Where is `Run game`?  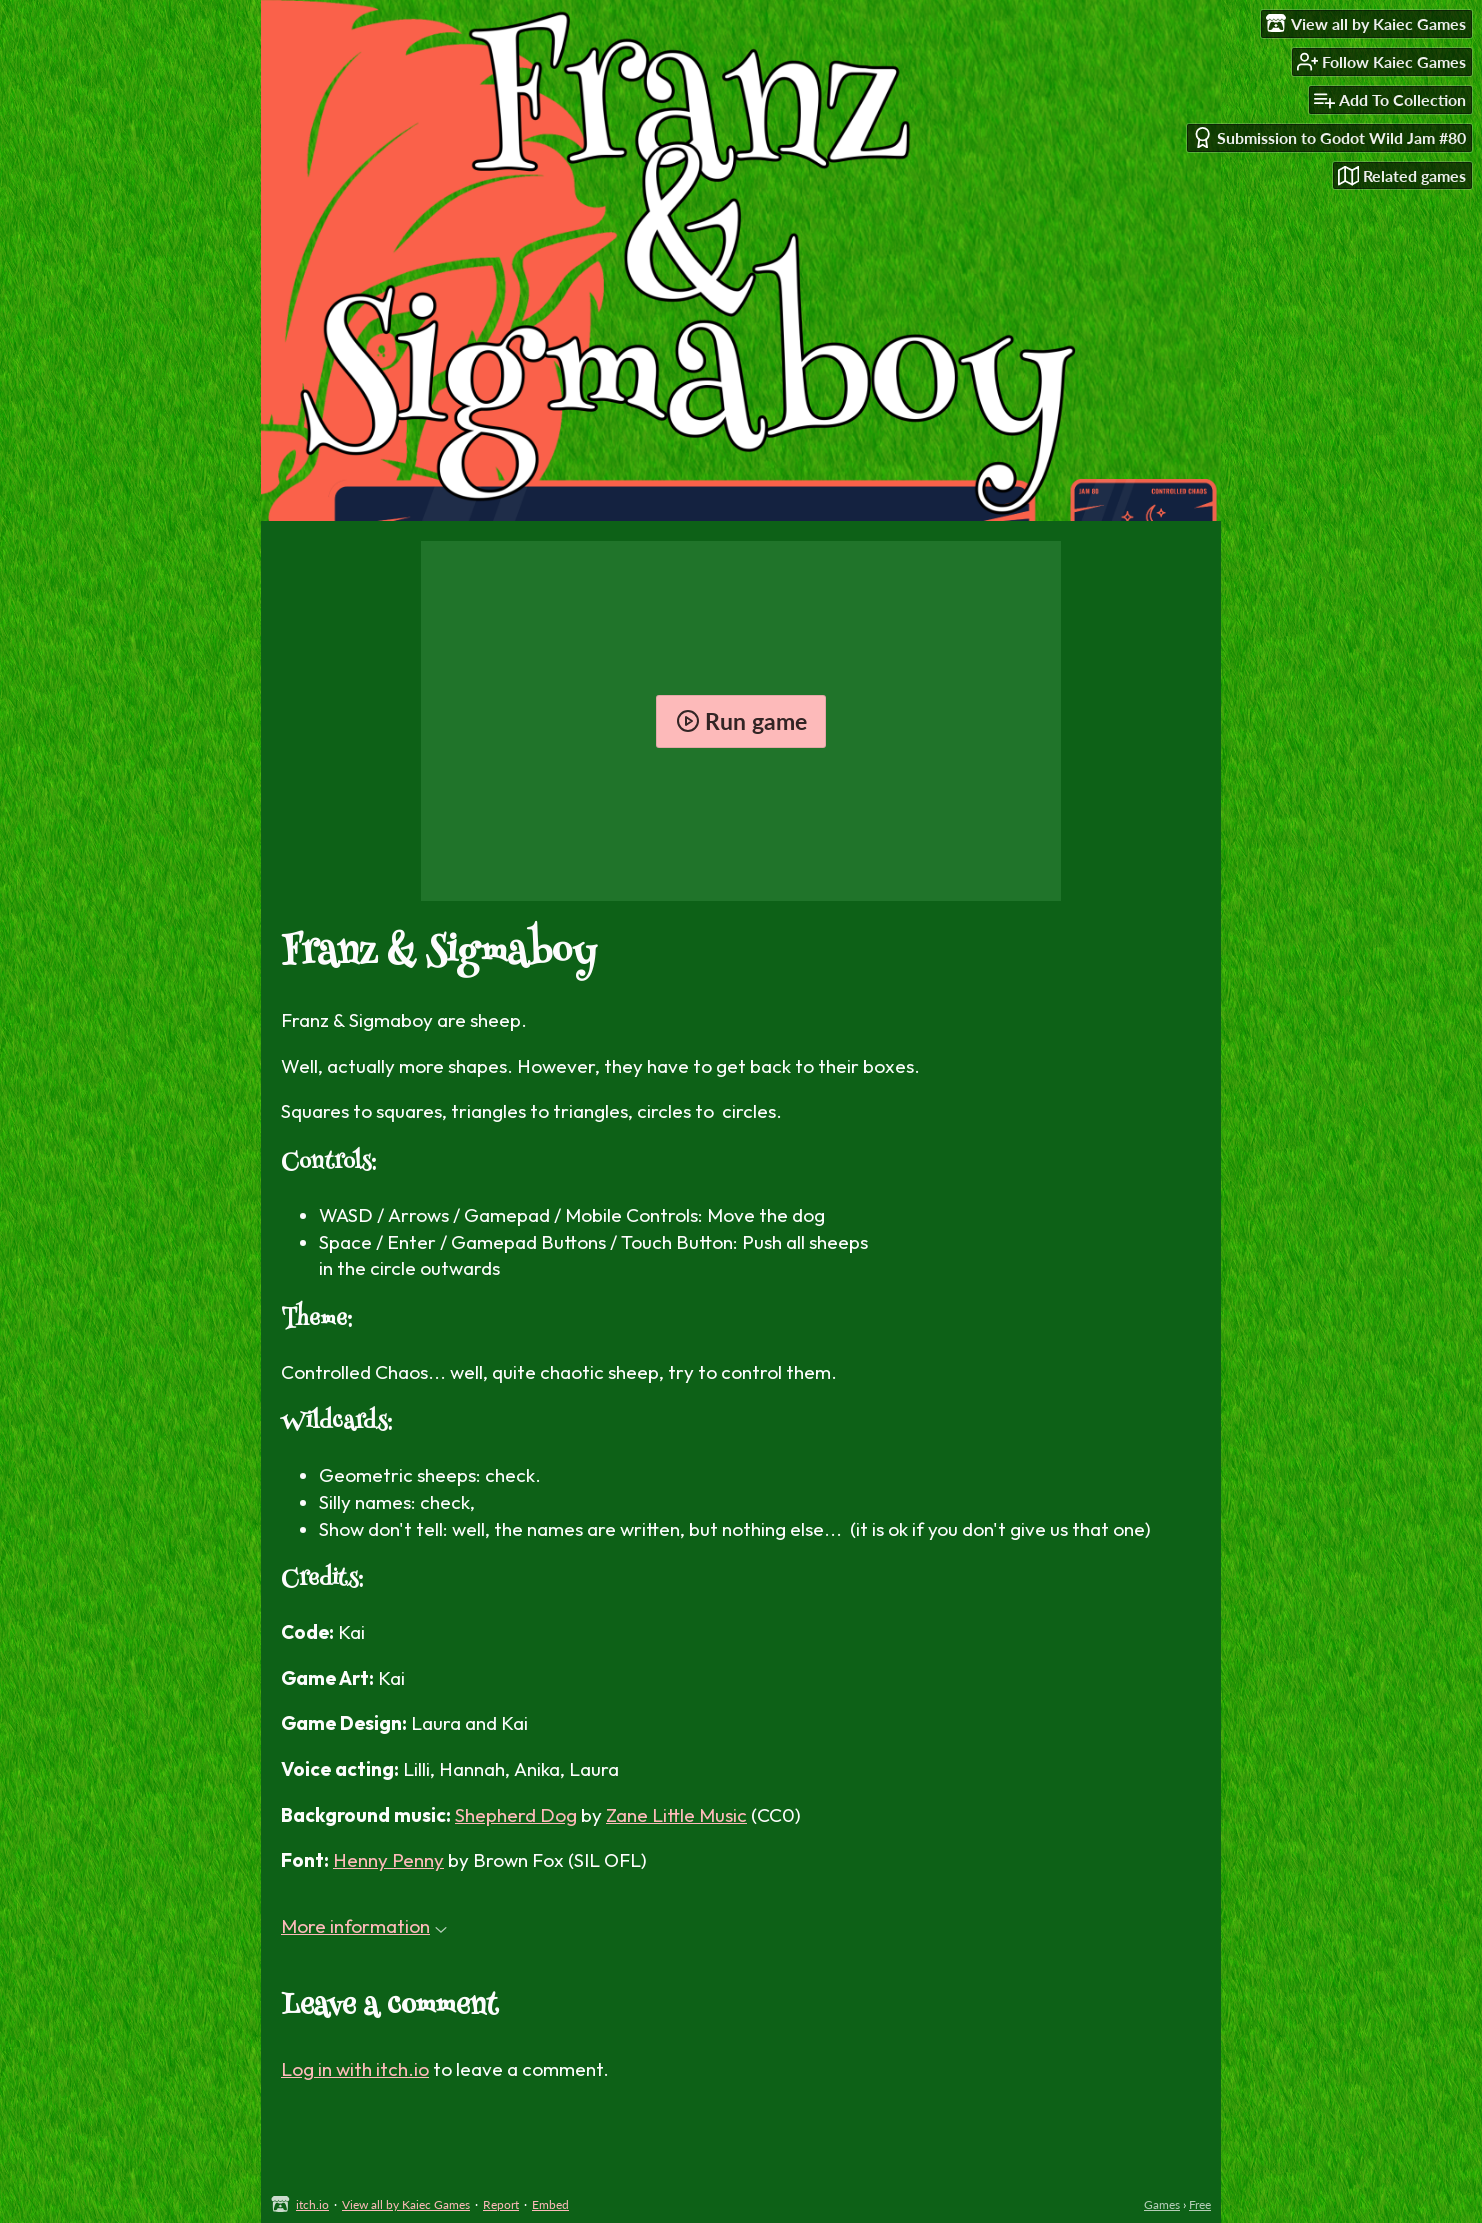
Run game is located at coordinates (741, 721).